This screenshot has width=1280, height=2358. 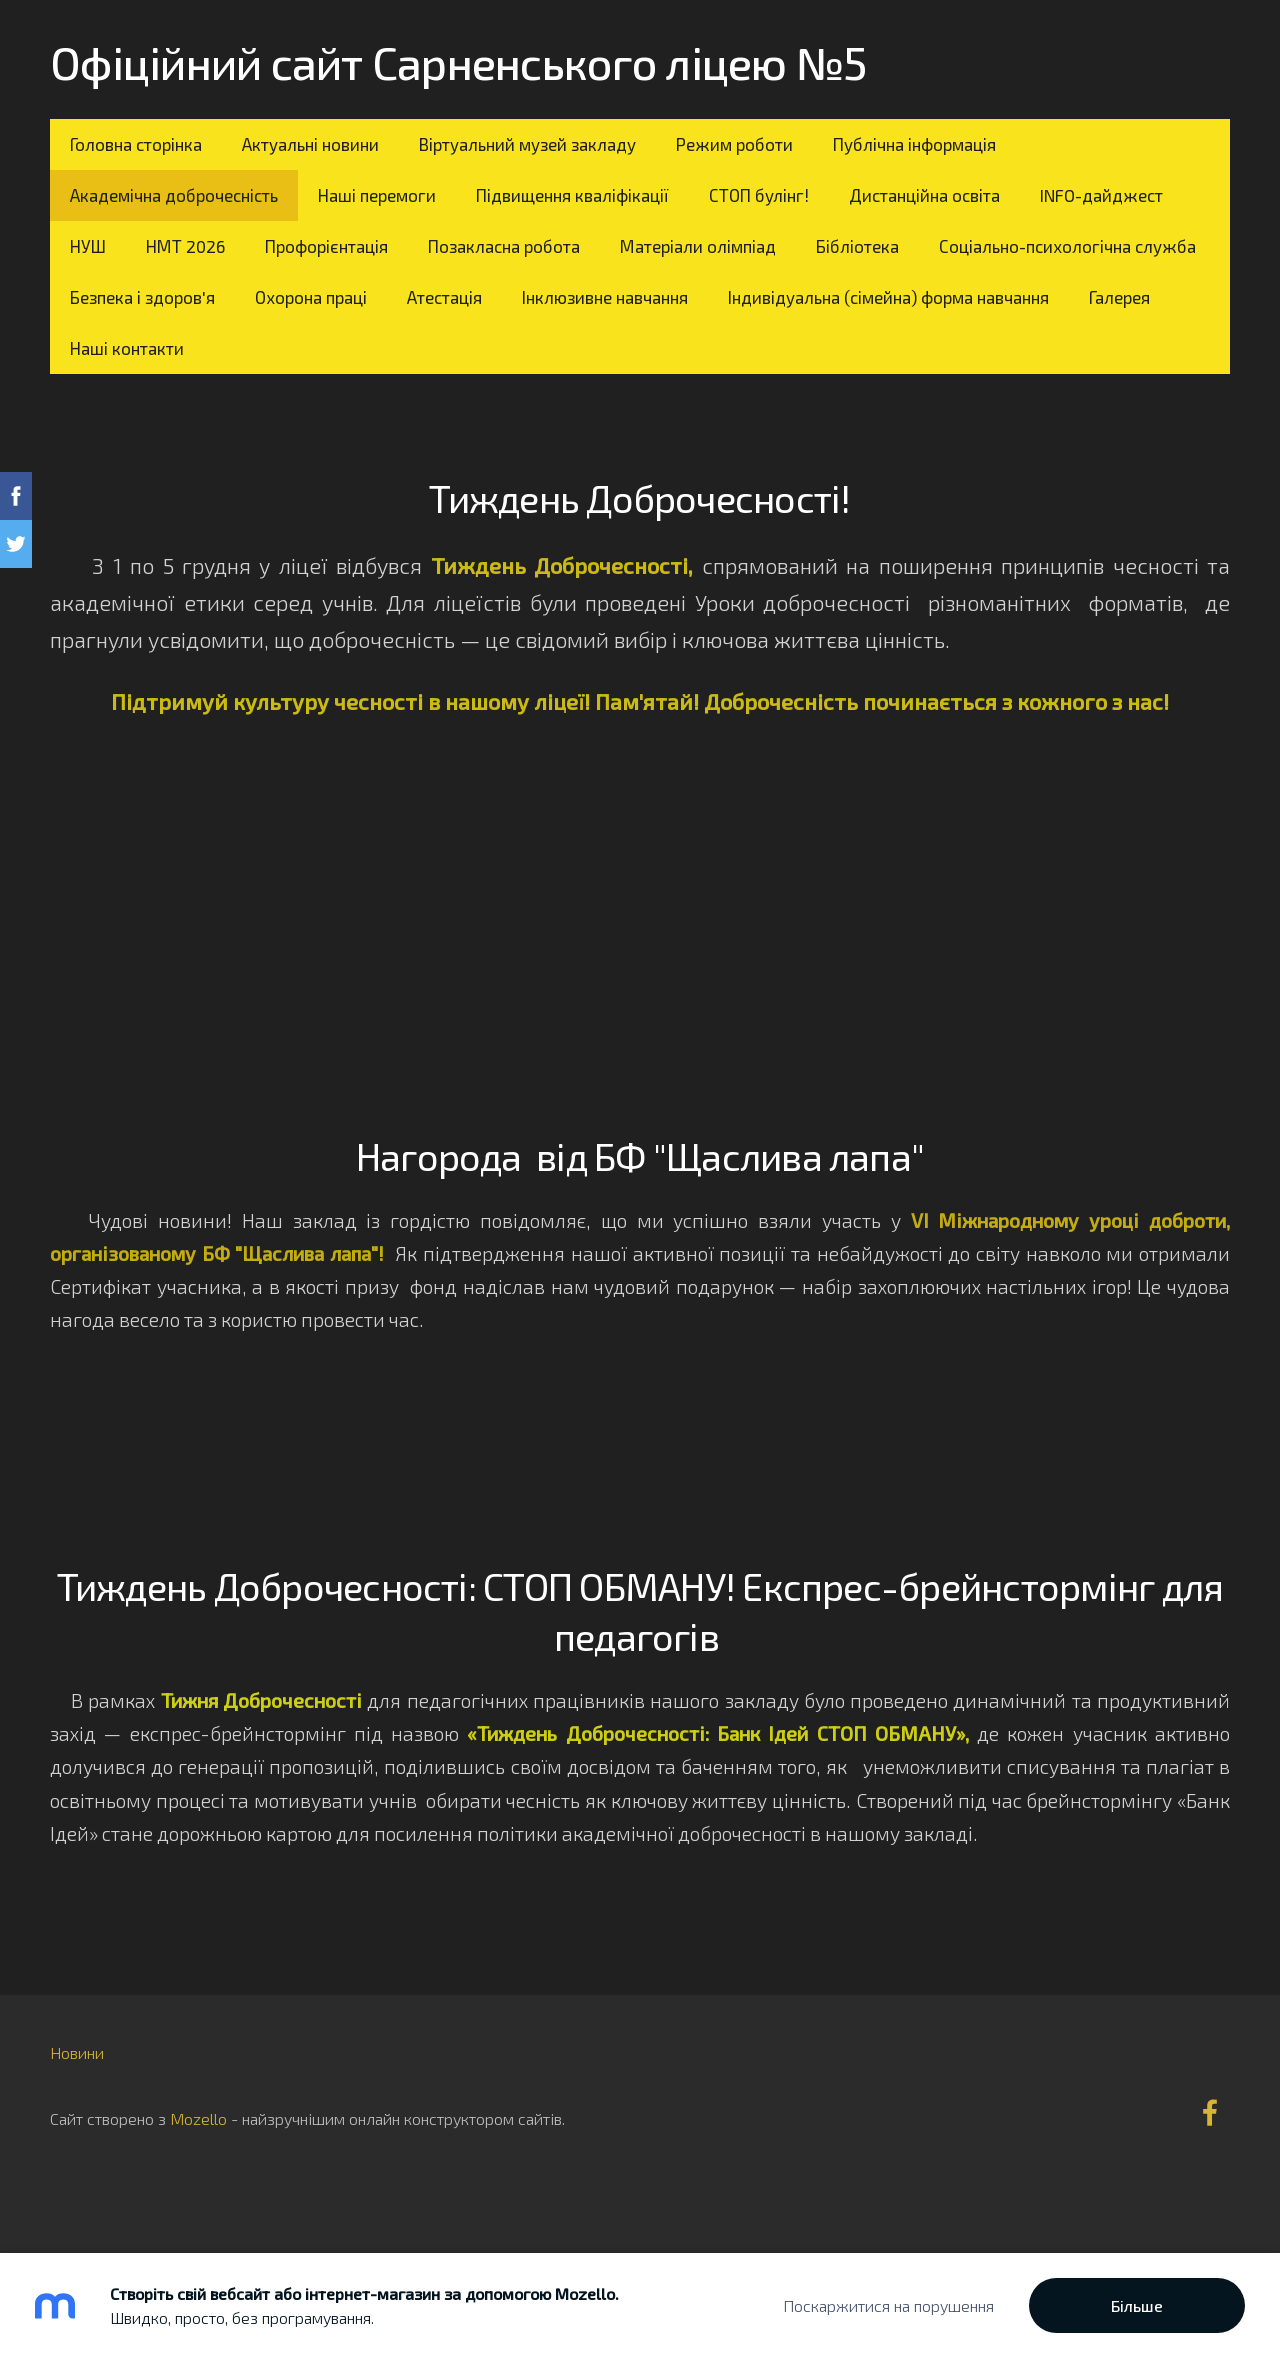 What do you see at coordinates (698, 246) in the screenshot?
I see `Матеріали олімпіад [menuitem]` at bounding box center [698, 246].